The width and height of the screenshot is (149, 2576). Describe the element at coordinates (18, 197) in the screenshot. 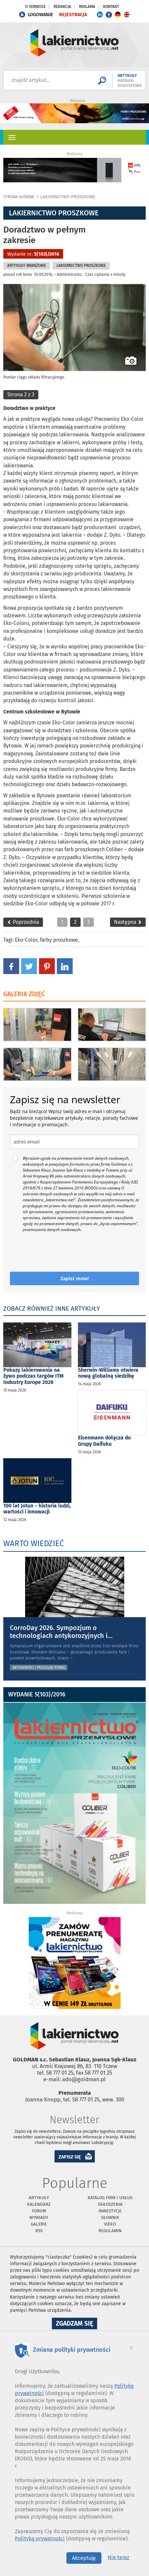

I see `Strona główna` at that location.